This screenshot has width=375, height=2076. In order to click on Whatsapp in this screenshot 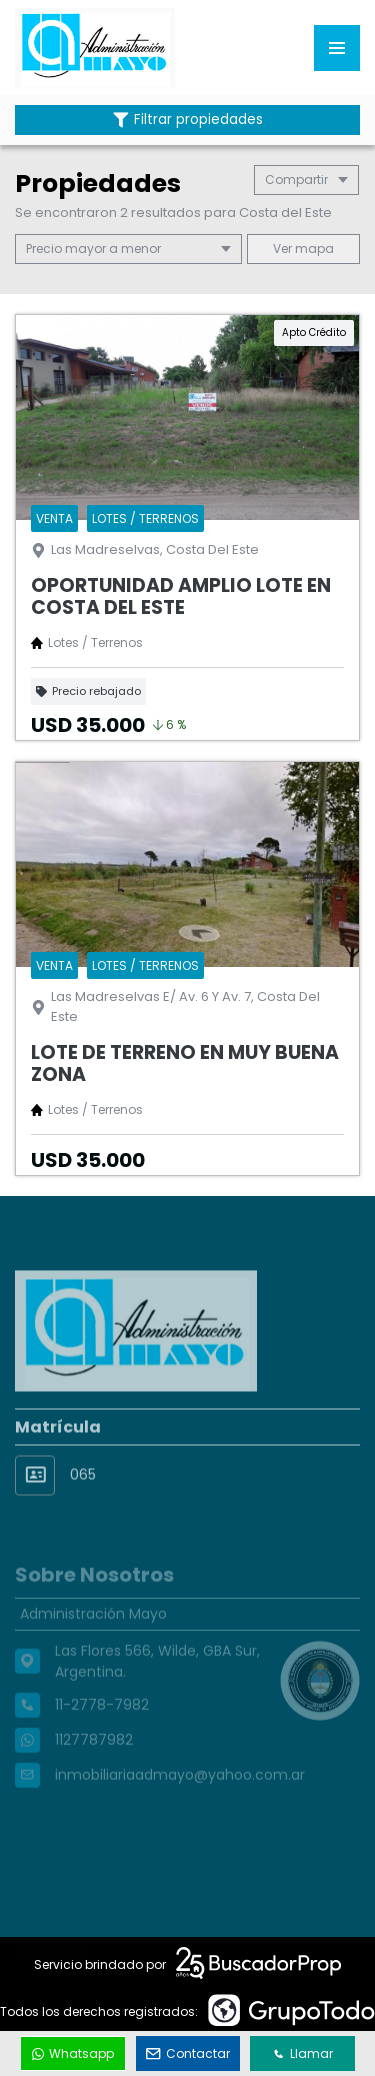, I will do `click(73, 2053)`.